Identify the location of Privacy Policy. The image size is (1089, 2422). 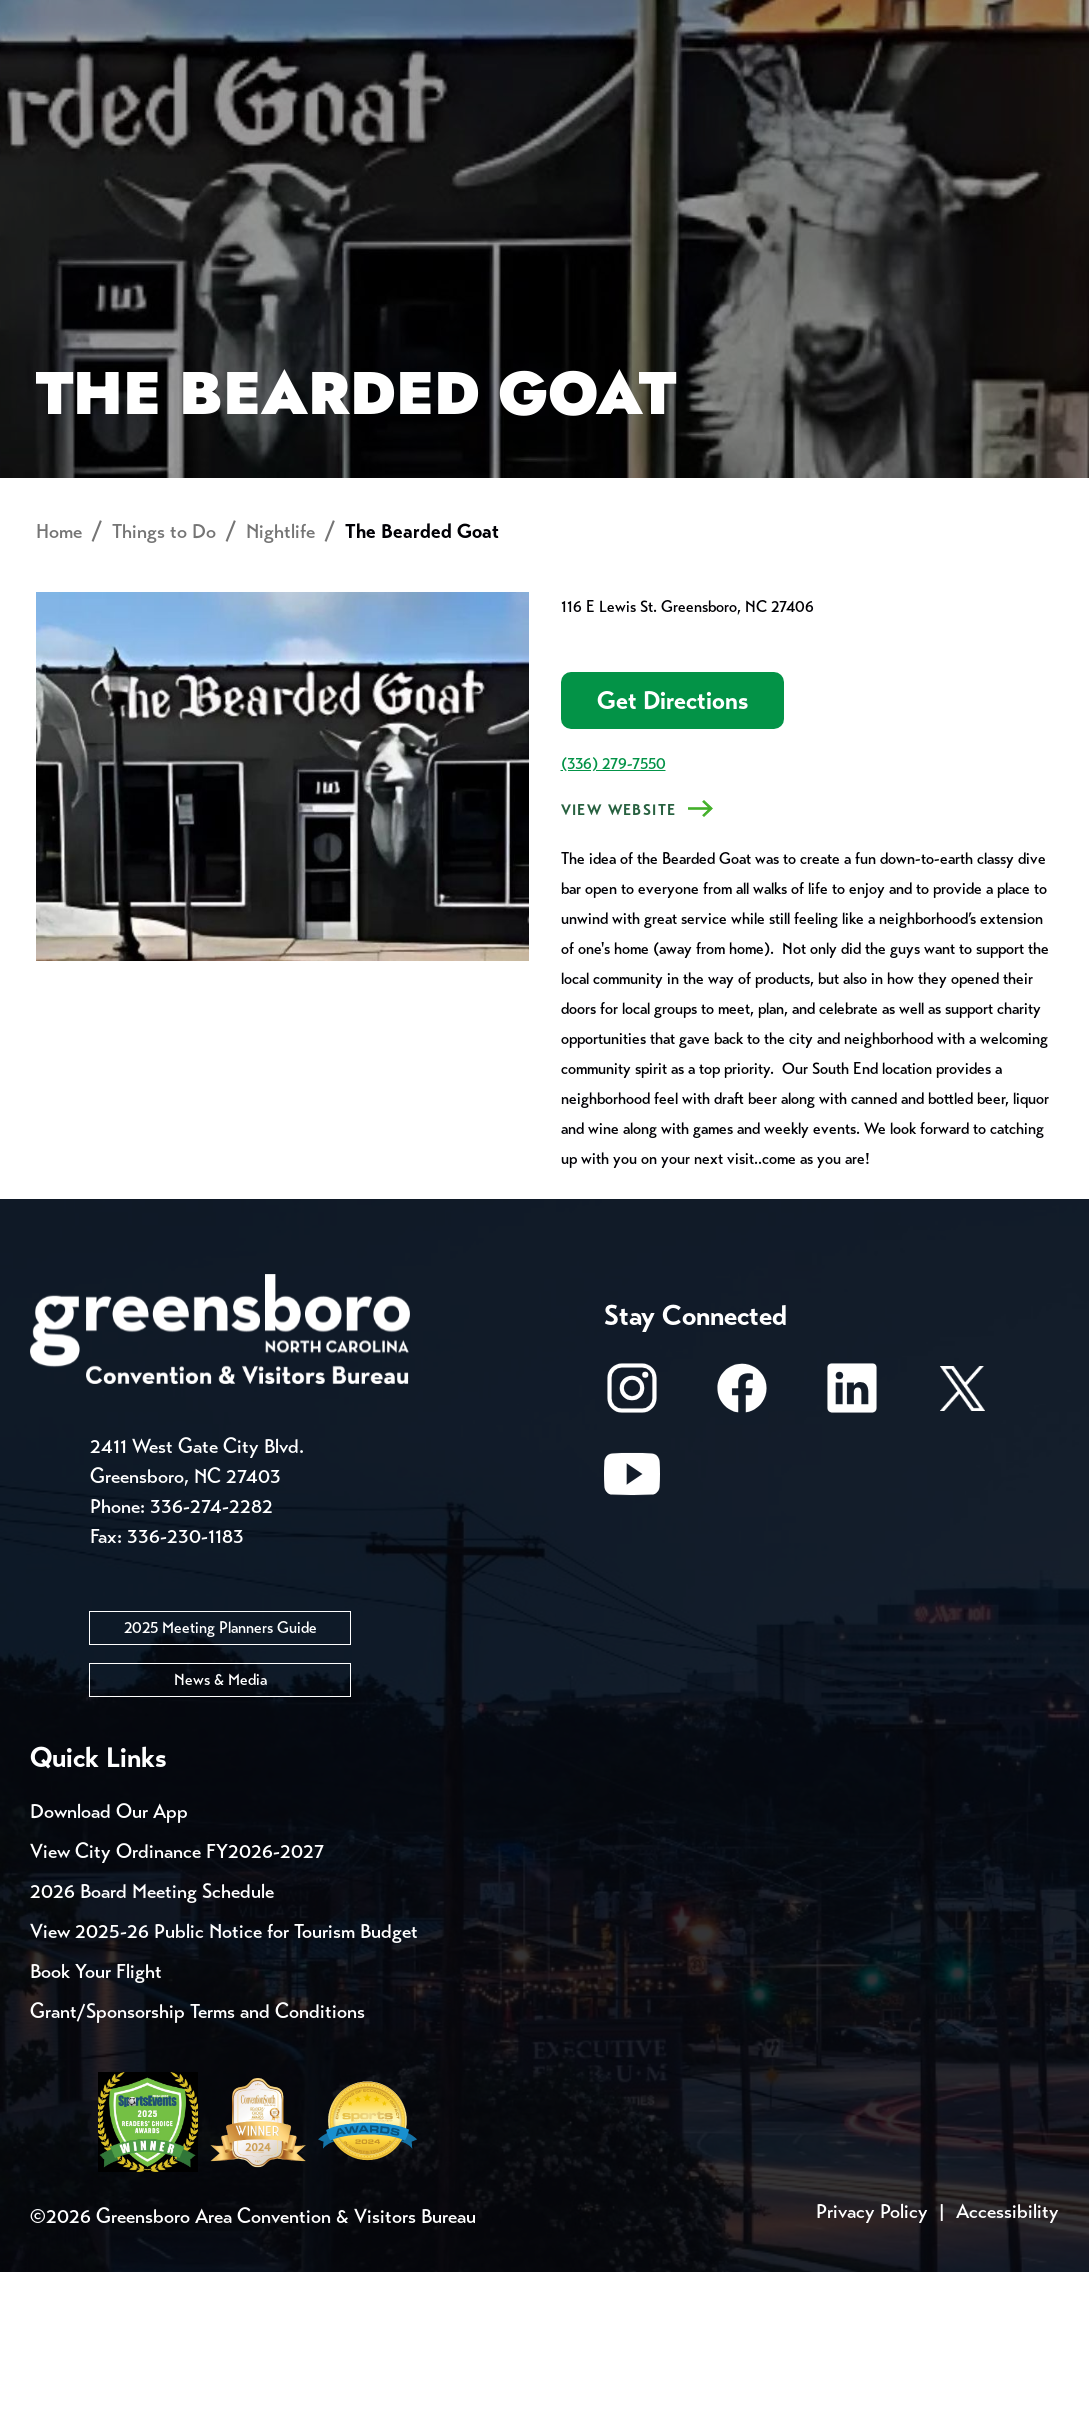
(872, 2361).